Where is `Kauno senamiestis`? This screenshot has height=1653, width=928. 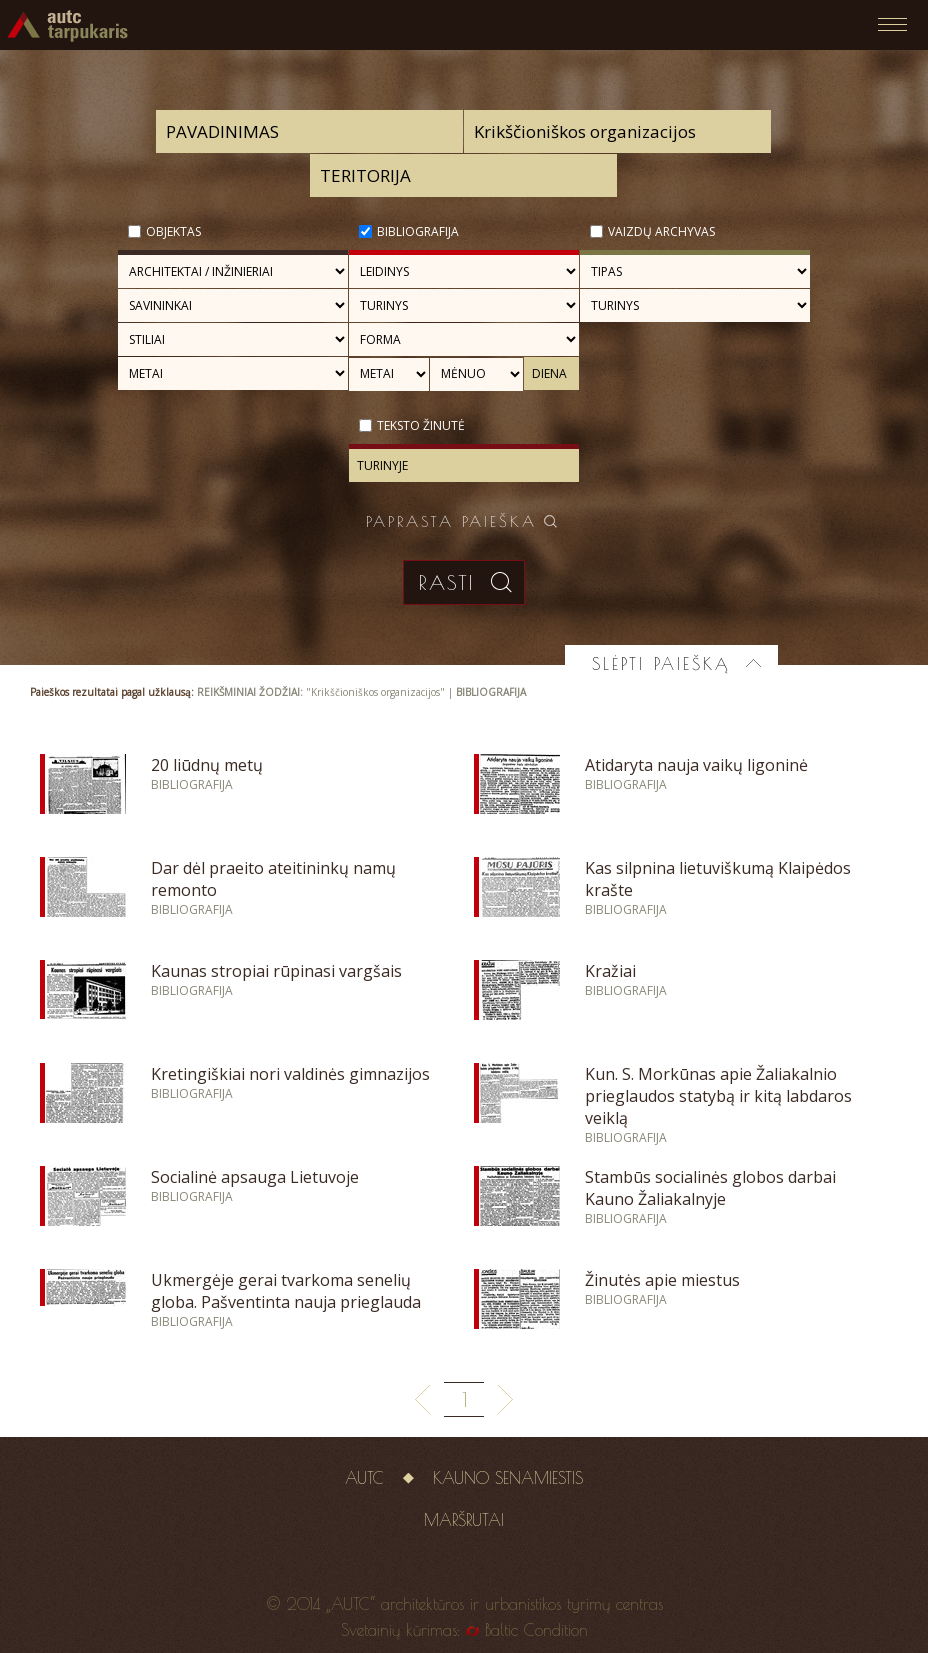 Kauno senamiestis is located at coordinates (508, 1478).